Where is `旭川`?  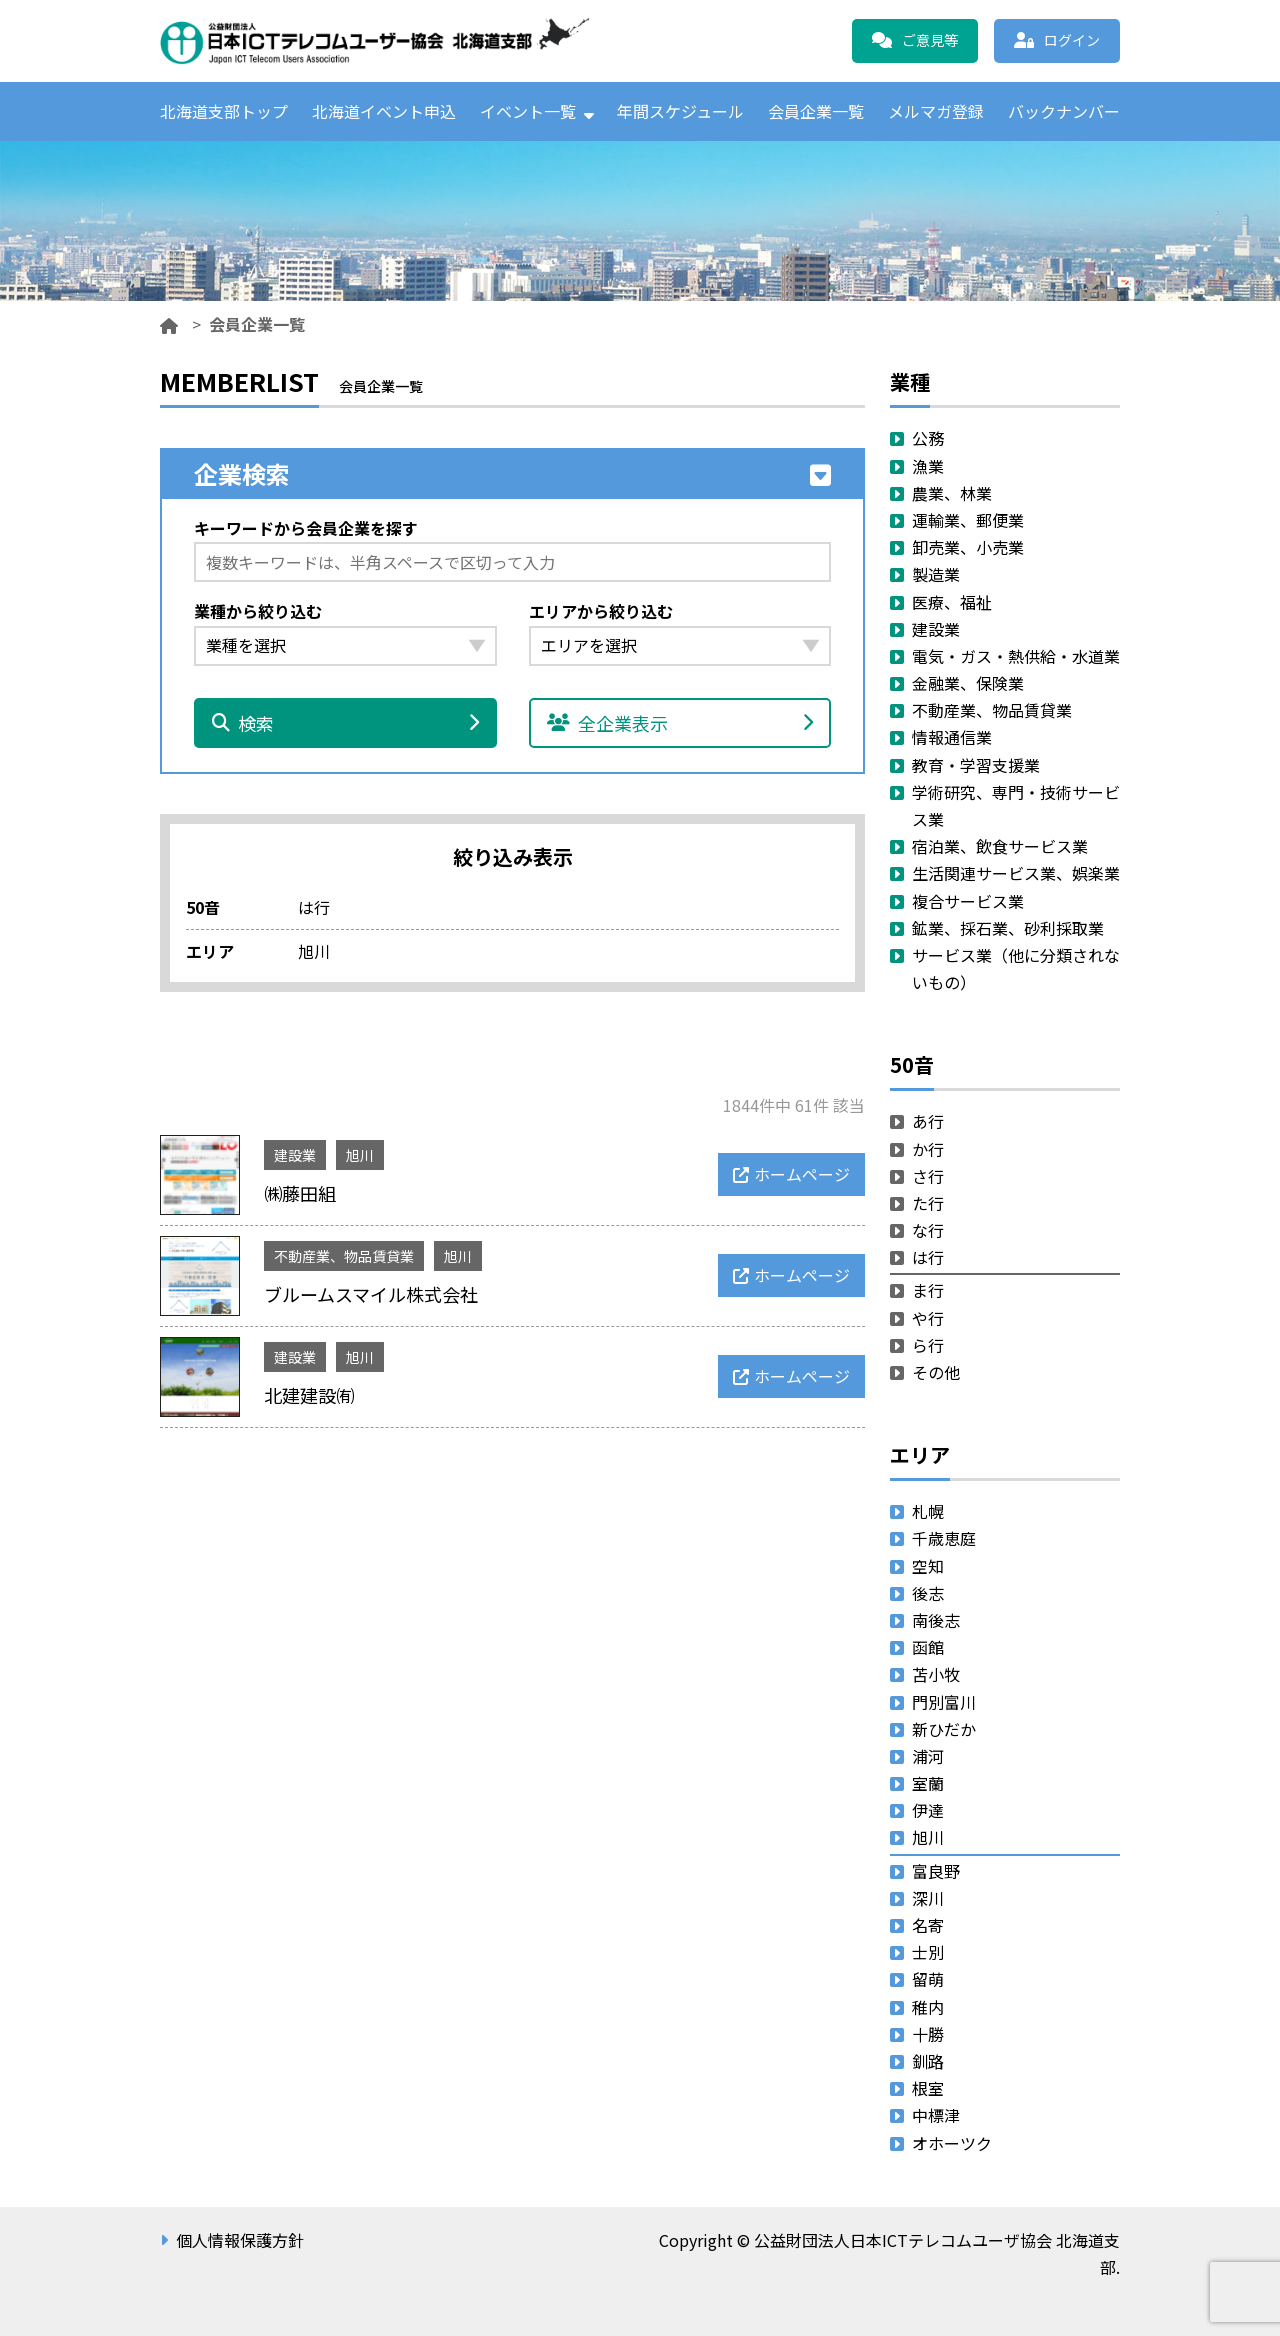
旭川 is located at coordinates (360, 1155).